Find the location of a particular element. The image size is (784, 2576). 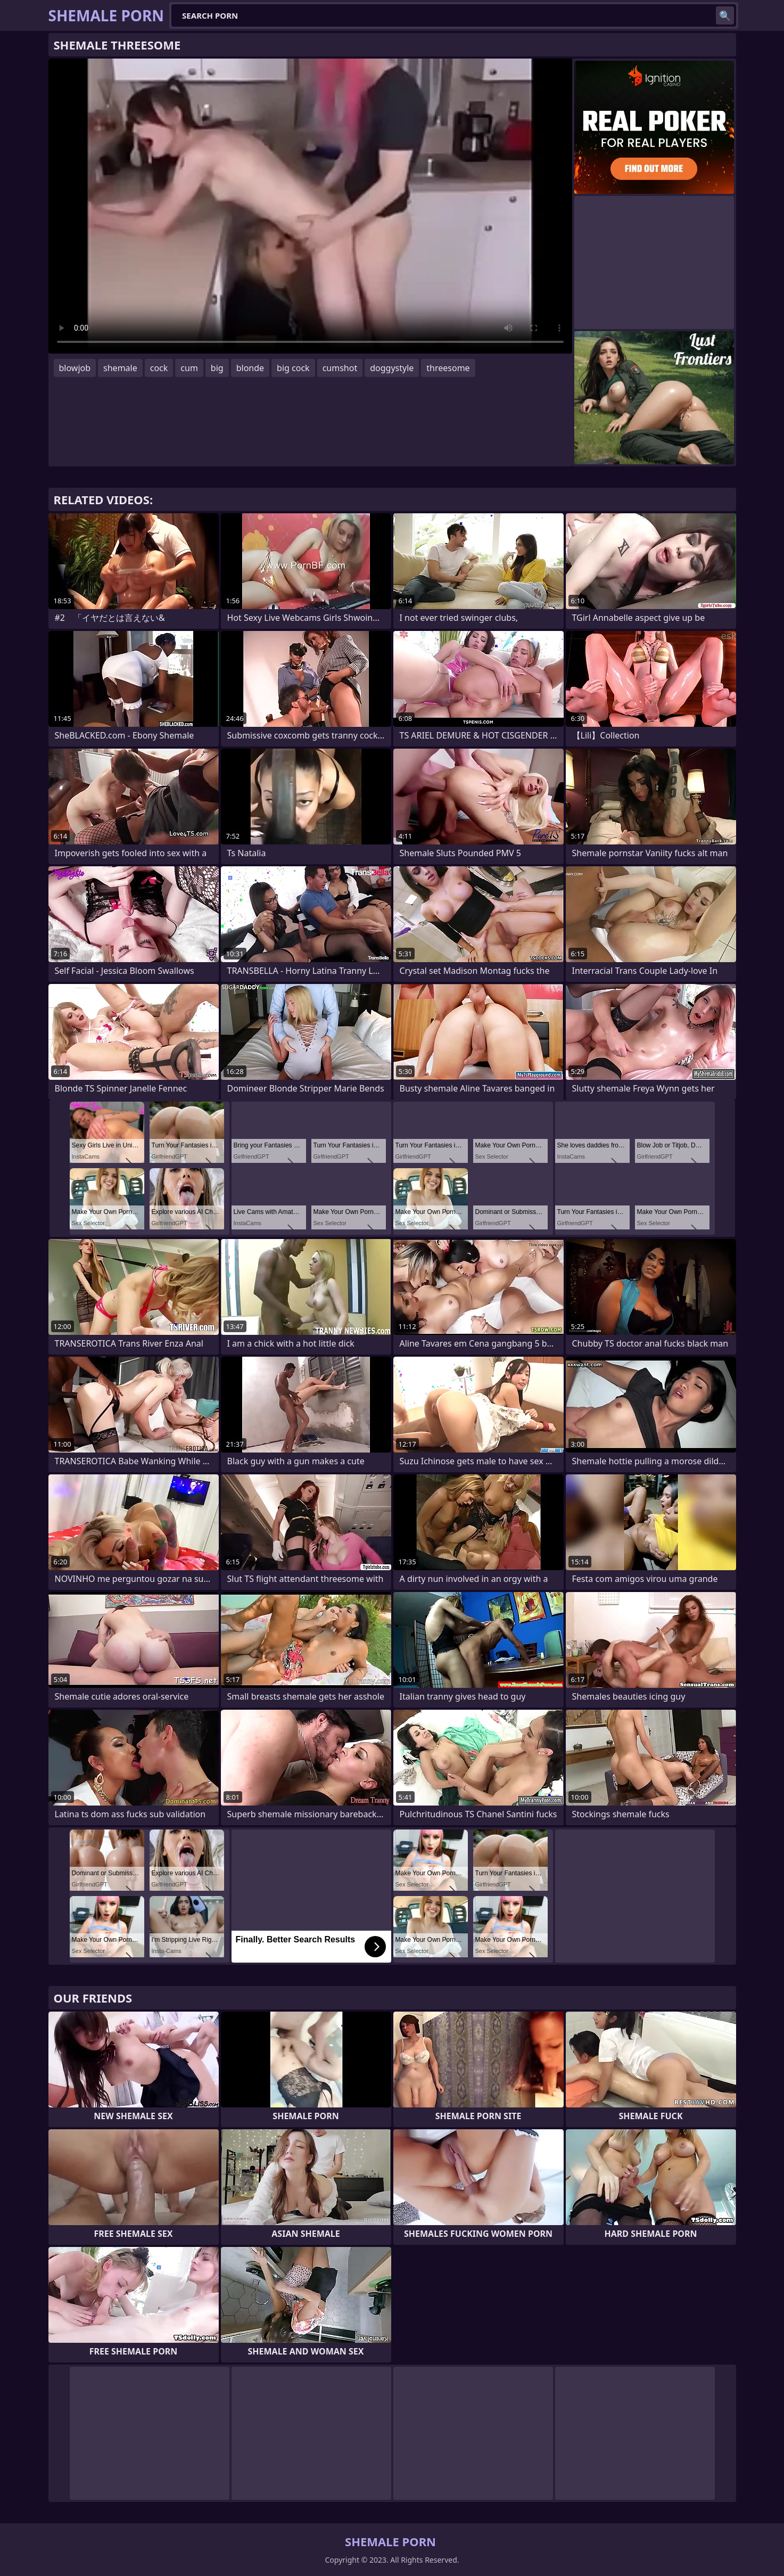

threesome is located at coordinates (447, 368).